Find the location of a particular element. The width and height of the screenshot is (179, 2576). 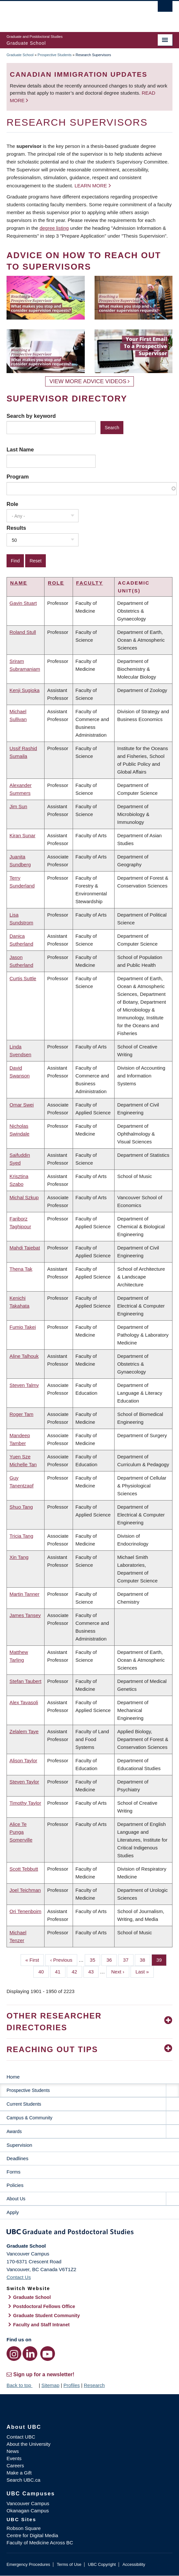

Faculty is located at coordinates (89, 583).